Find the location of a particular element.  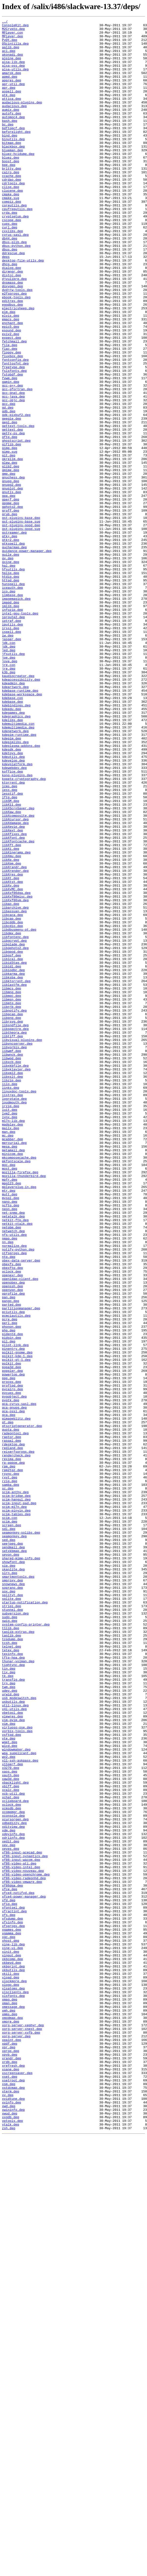

xinput.dep is located at coordinates (11, 2342).